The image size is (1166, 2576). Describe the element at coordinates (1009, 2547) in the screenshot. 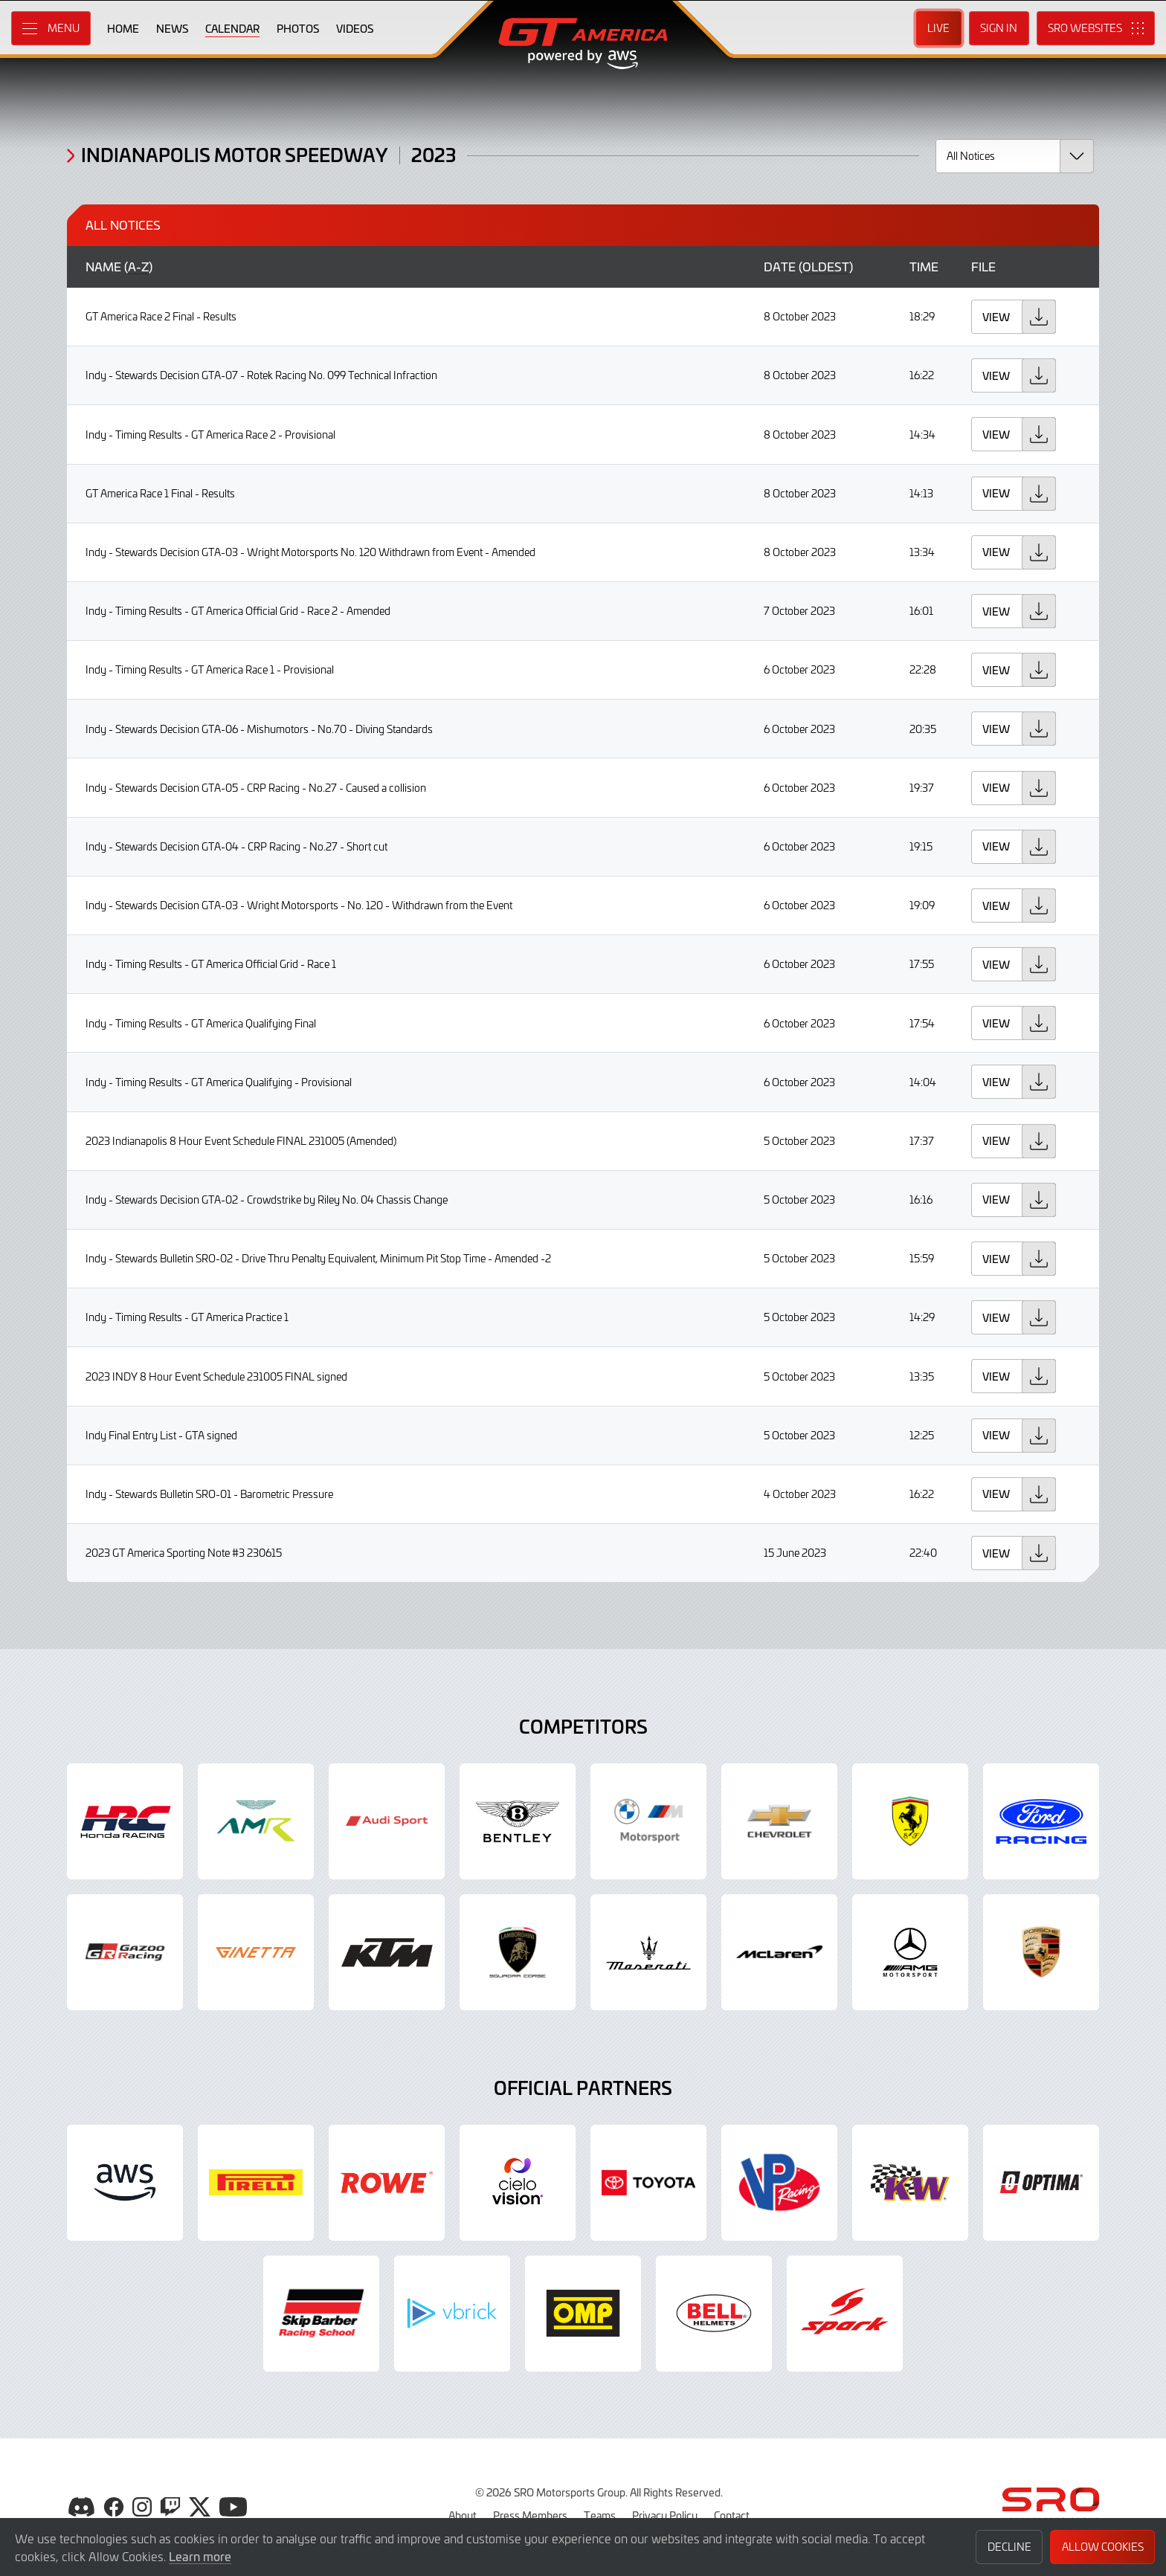

I see `Decline [button]` at that location.